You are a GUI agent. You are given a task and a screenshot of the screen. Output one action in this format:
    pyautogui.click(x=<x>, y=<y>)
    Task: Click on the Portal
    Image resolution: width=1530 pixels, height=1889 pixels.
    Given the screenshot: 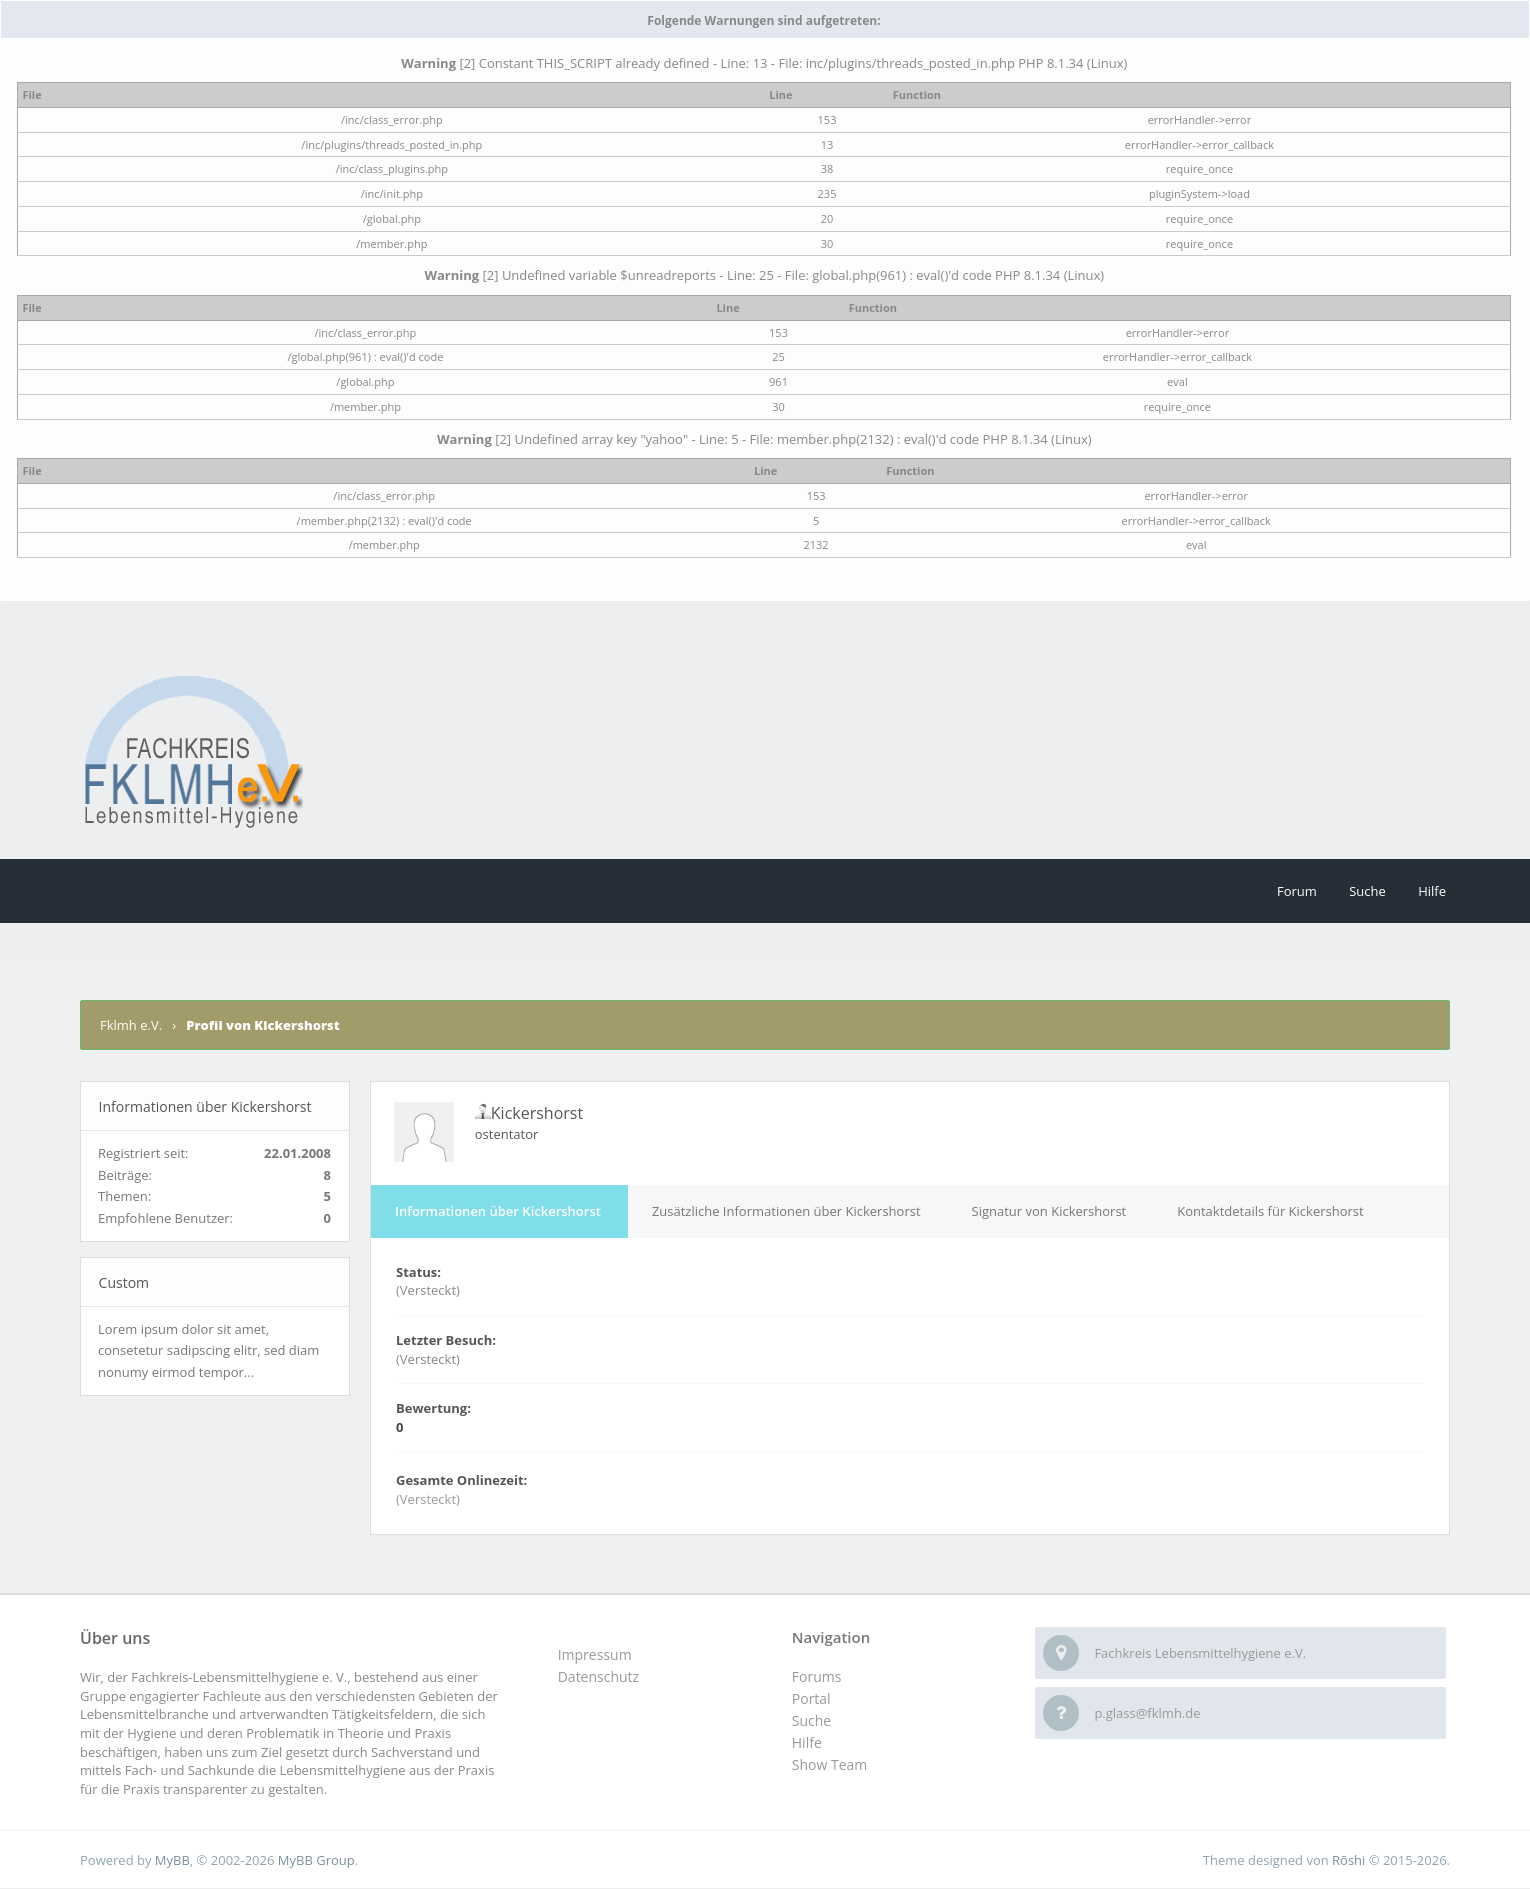 What is the action you would take?
    pyautogui.click(x=811, y=1698)
    